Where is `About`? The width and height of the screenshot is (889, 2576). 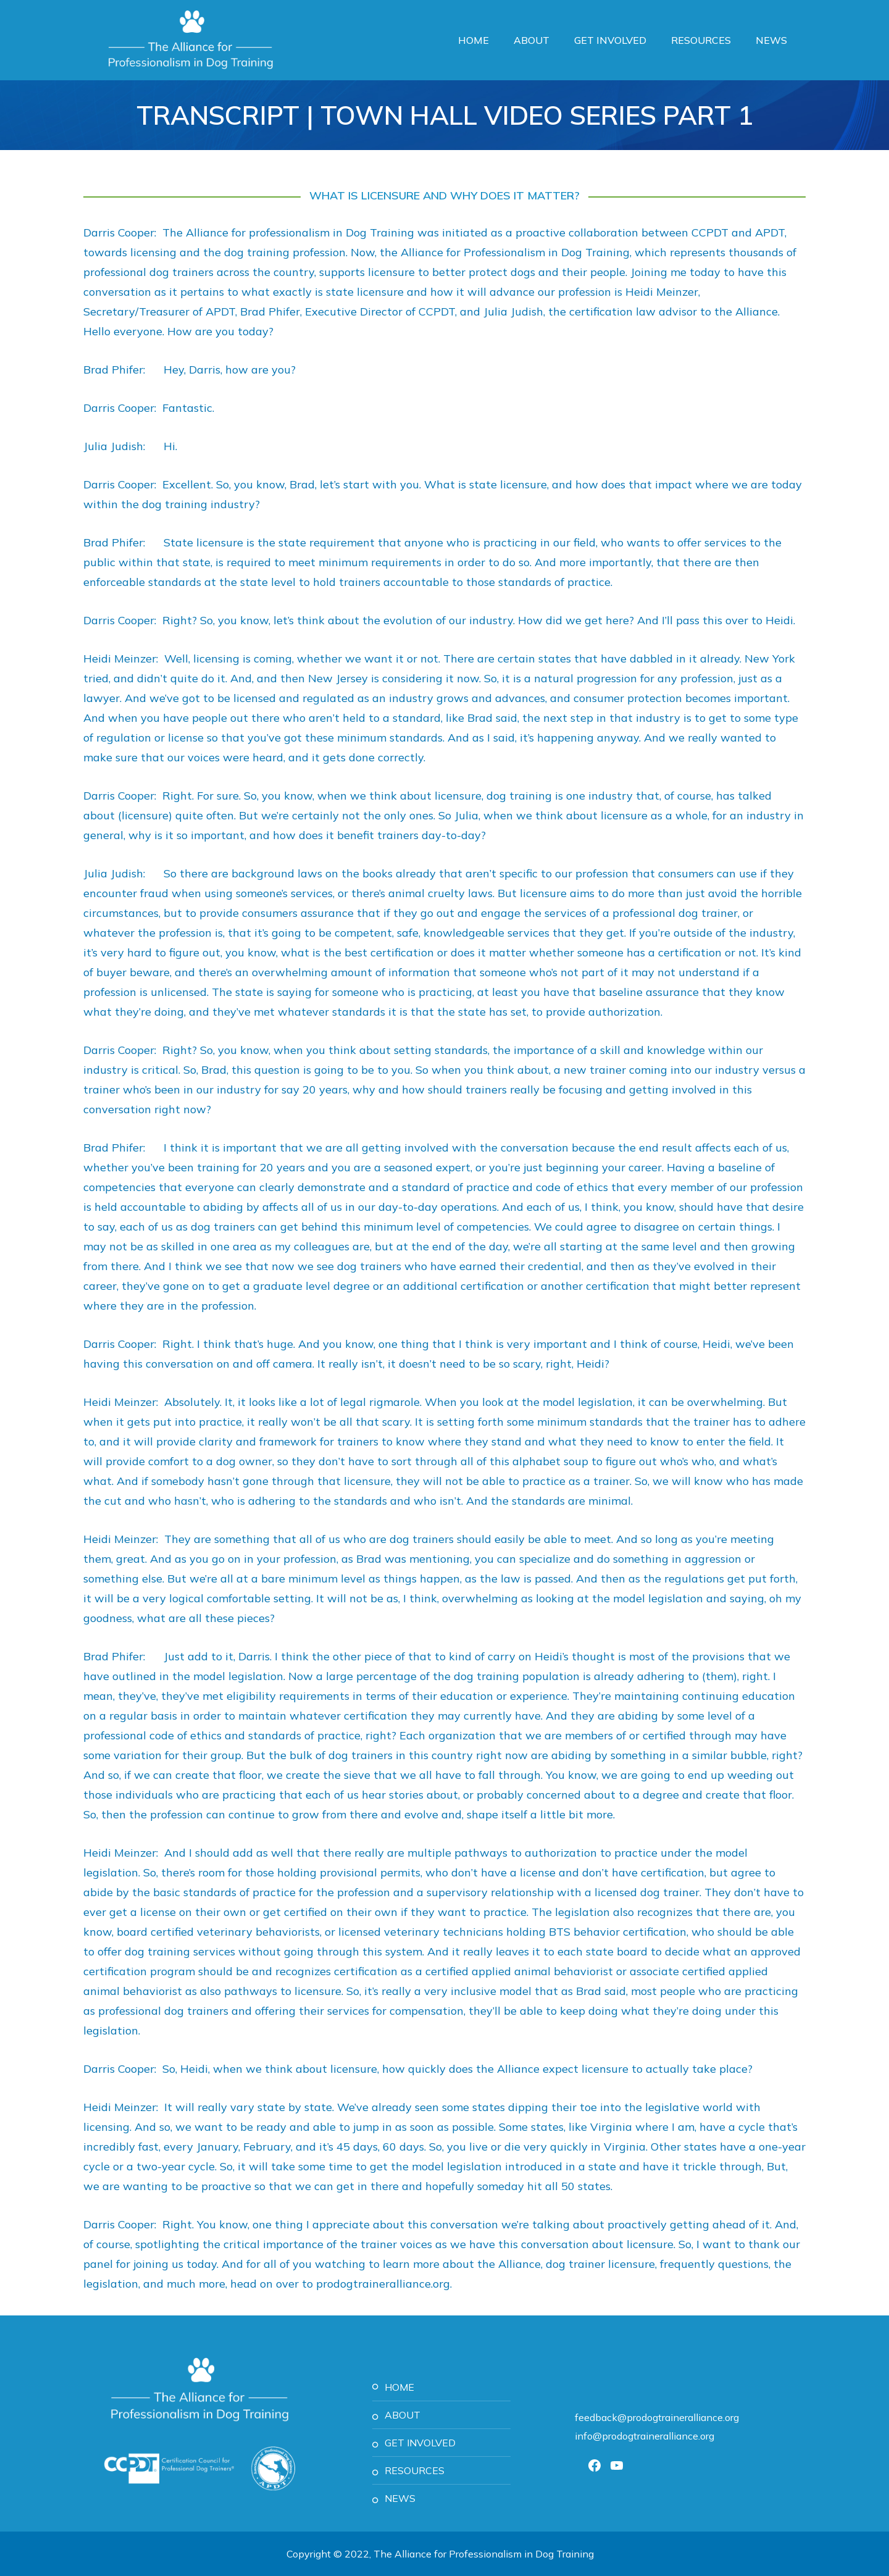 About is located at coordinates (531, 40).